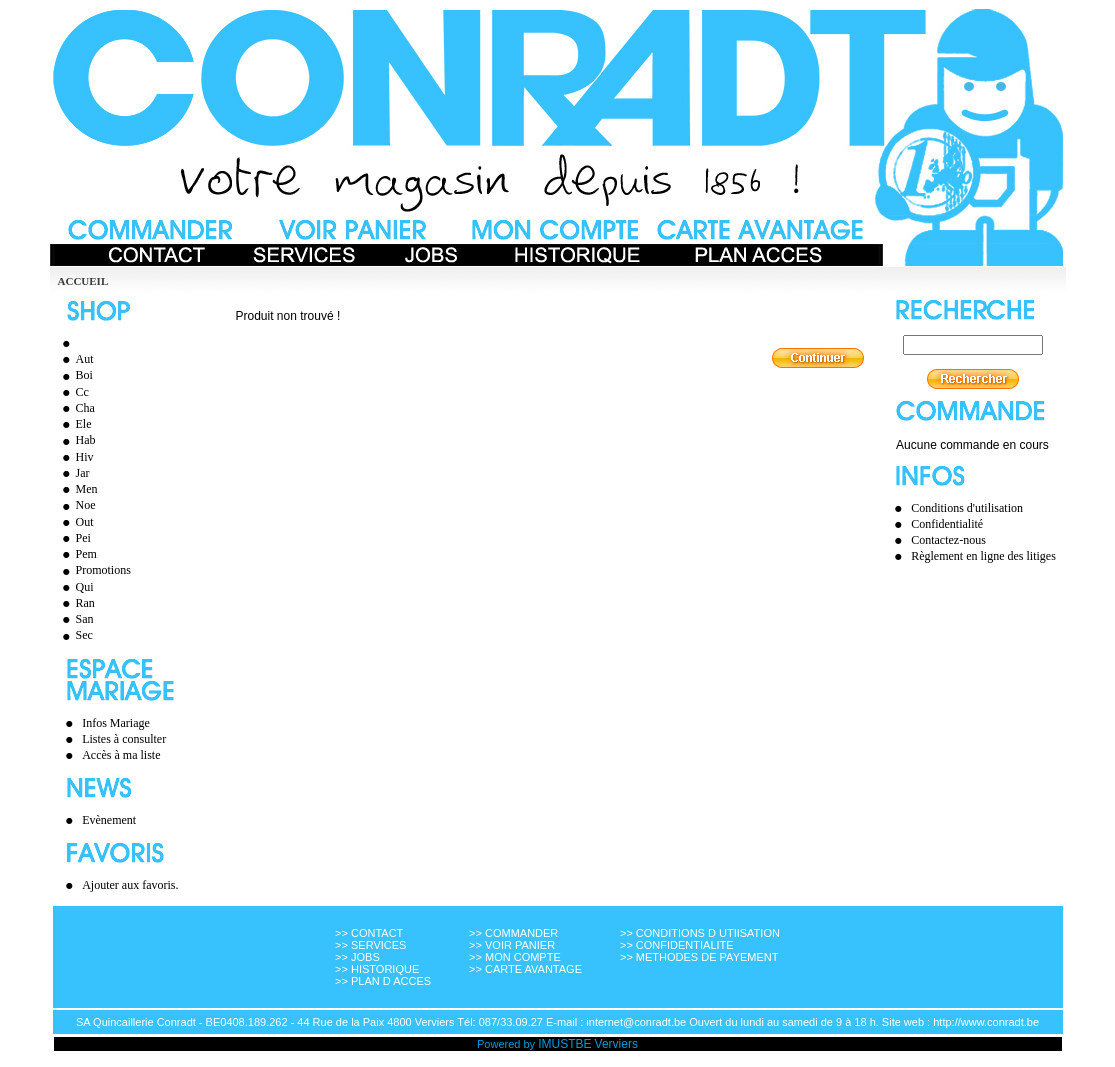 The height and width of the screenshot is (1067, 1115). Describe the element at coordinates (357, 957) in the screenshot. I see `>> JOBS` at that location.